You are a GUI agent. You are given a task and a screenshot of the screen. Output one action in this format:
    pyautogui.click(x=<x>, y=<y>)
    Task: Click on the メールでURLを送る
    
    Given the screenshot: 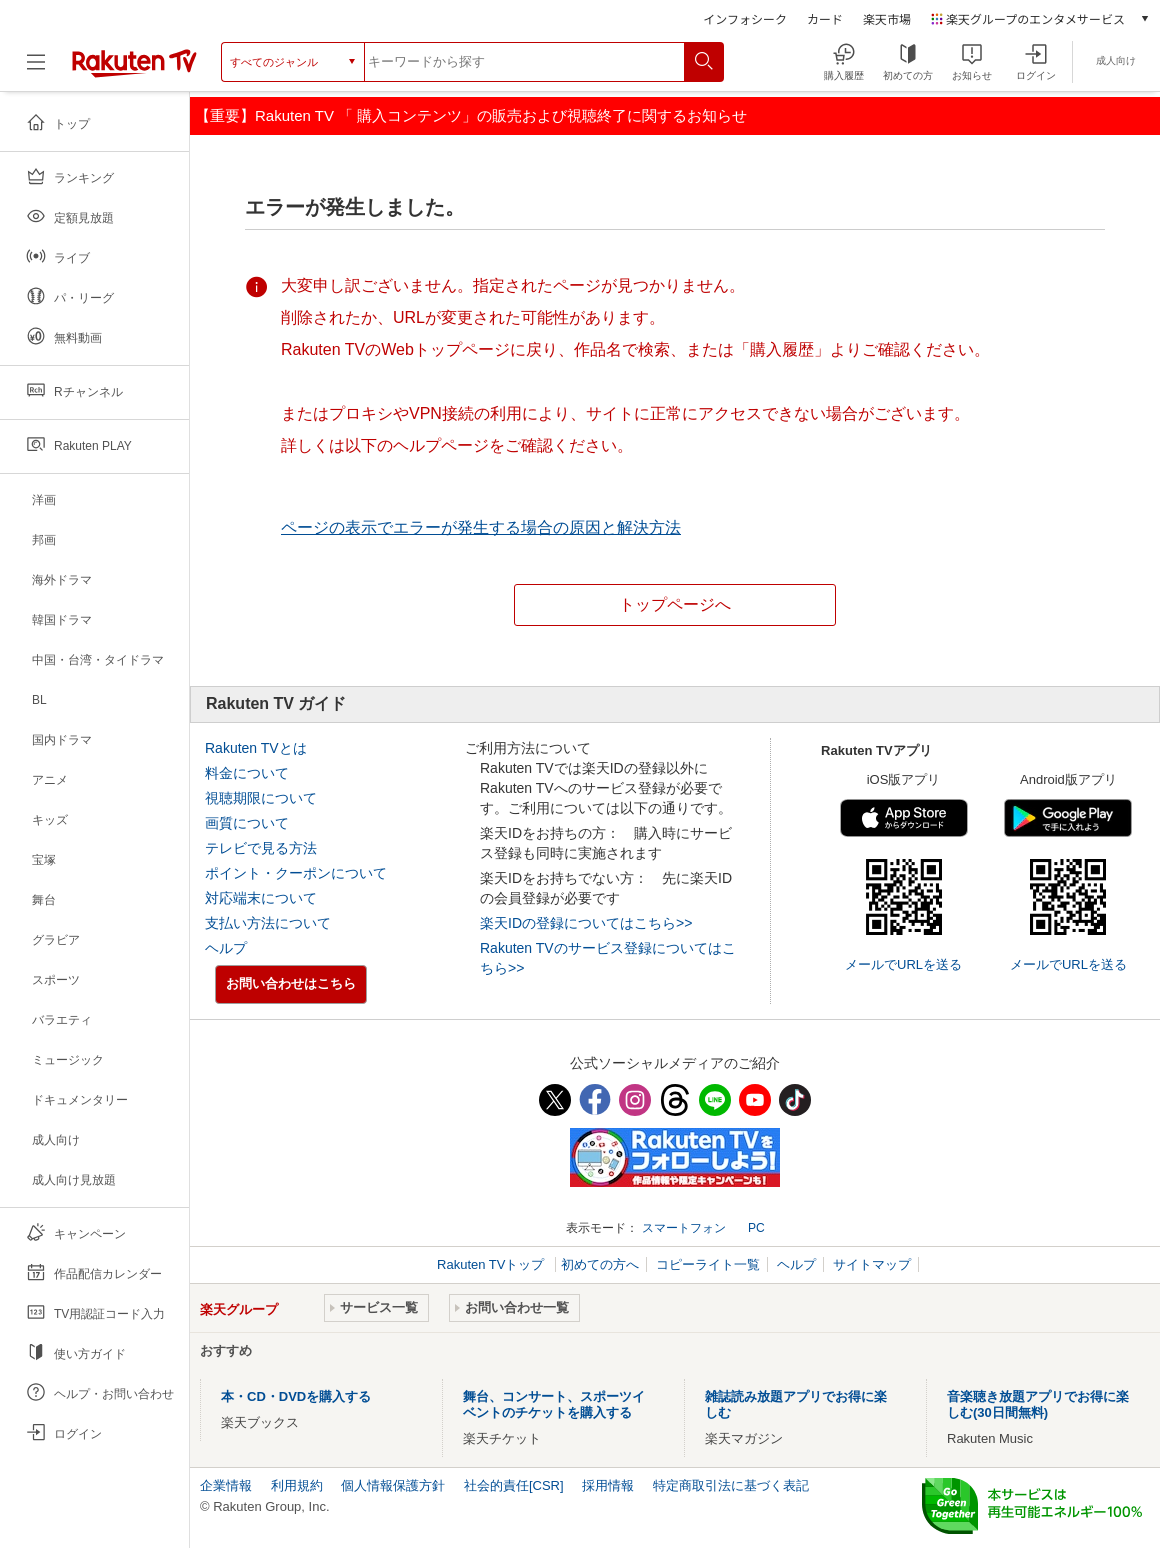 What is the action you would take?
    pyautogui.click(x=903, y=964)
    